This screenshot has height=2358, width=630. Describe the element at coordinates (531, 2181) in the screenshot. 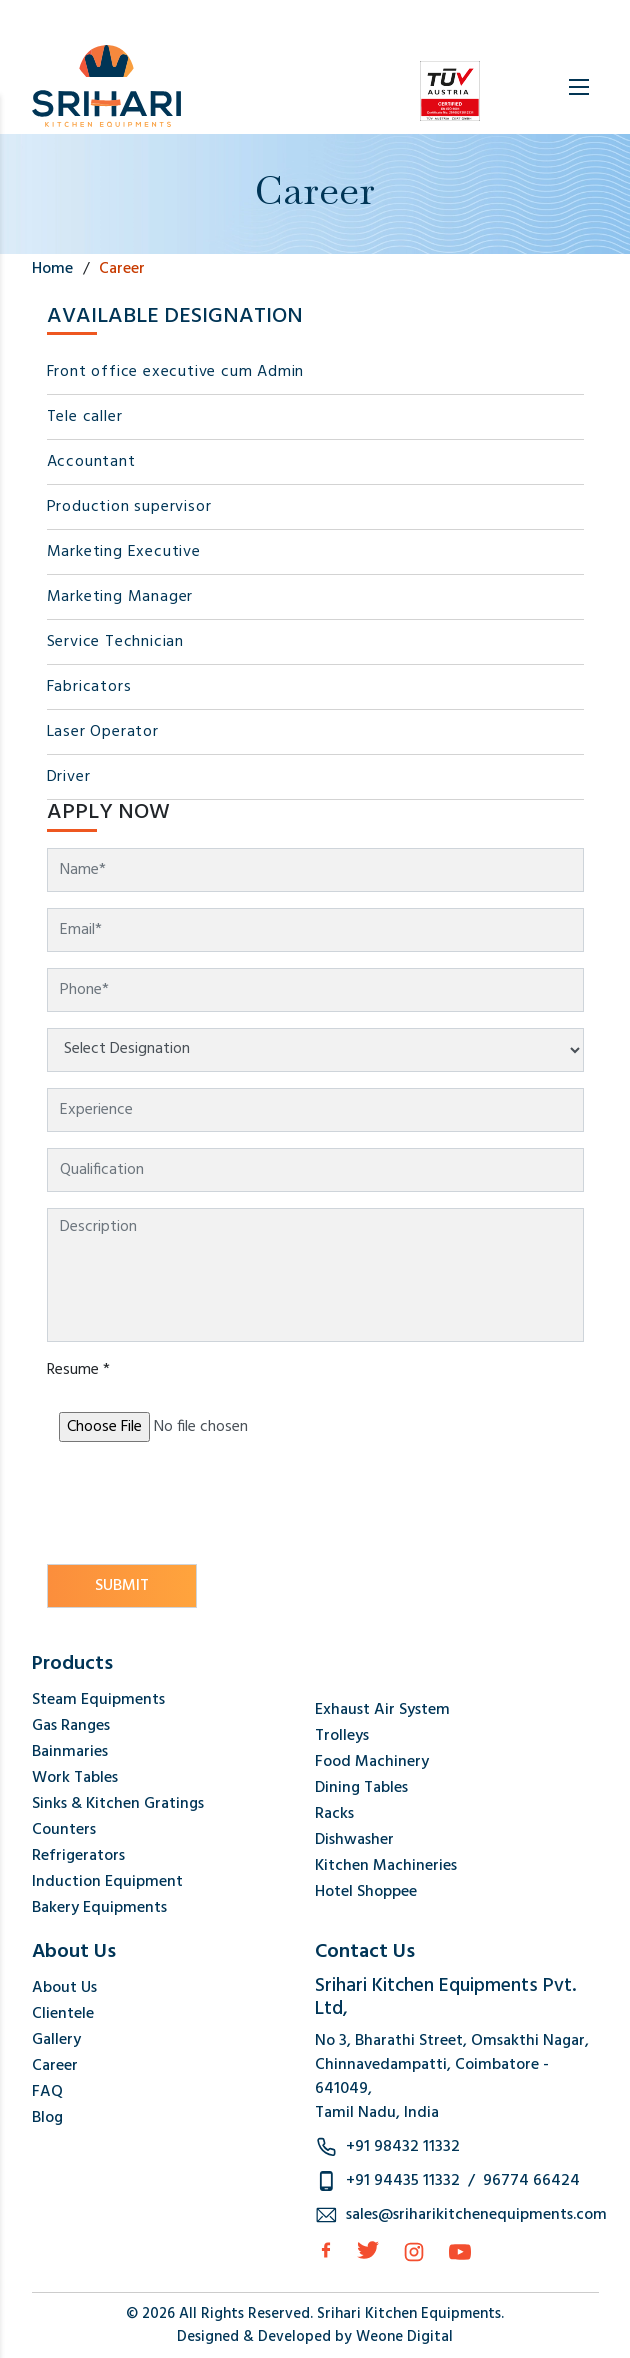

I see `96774 66424` at that location.